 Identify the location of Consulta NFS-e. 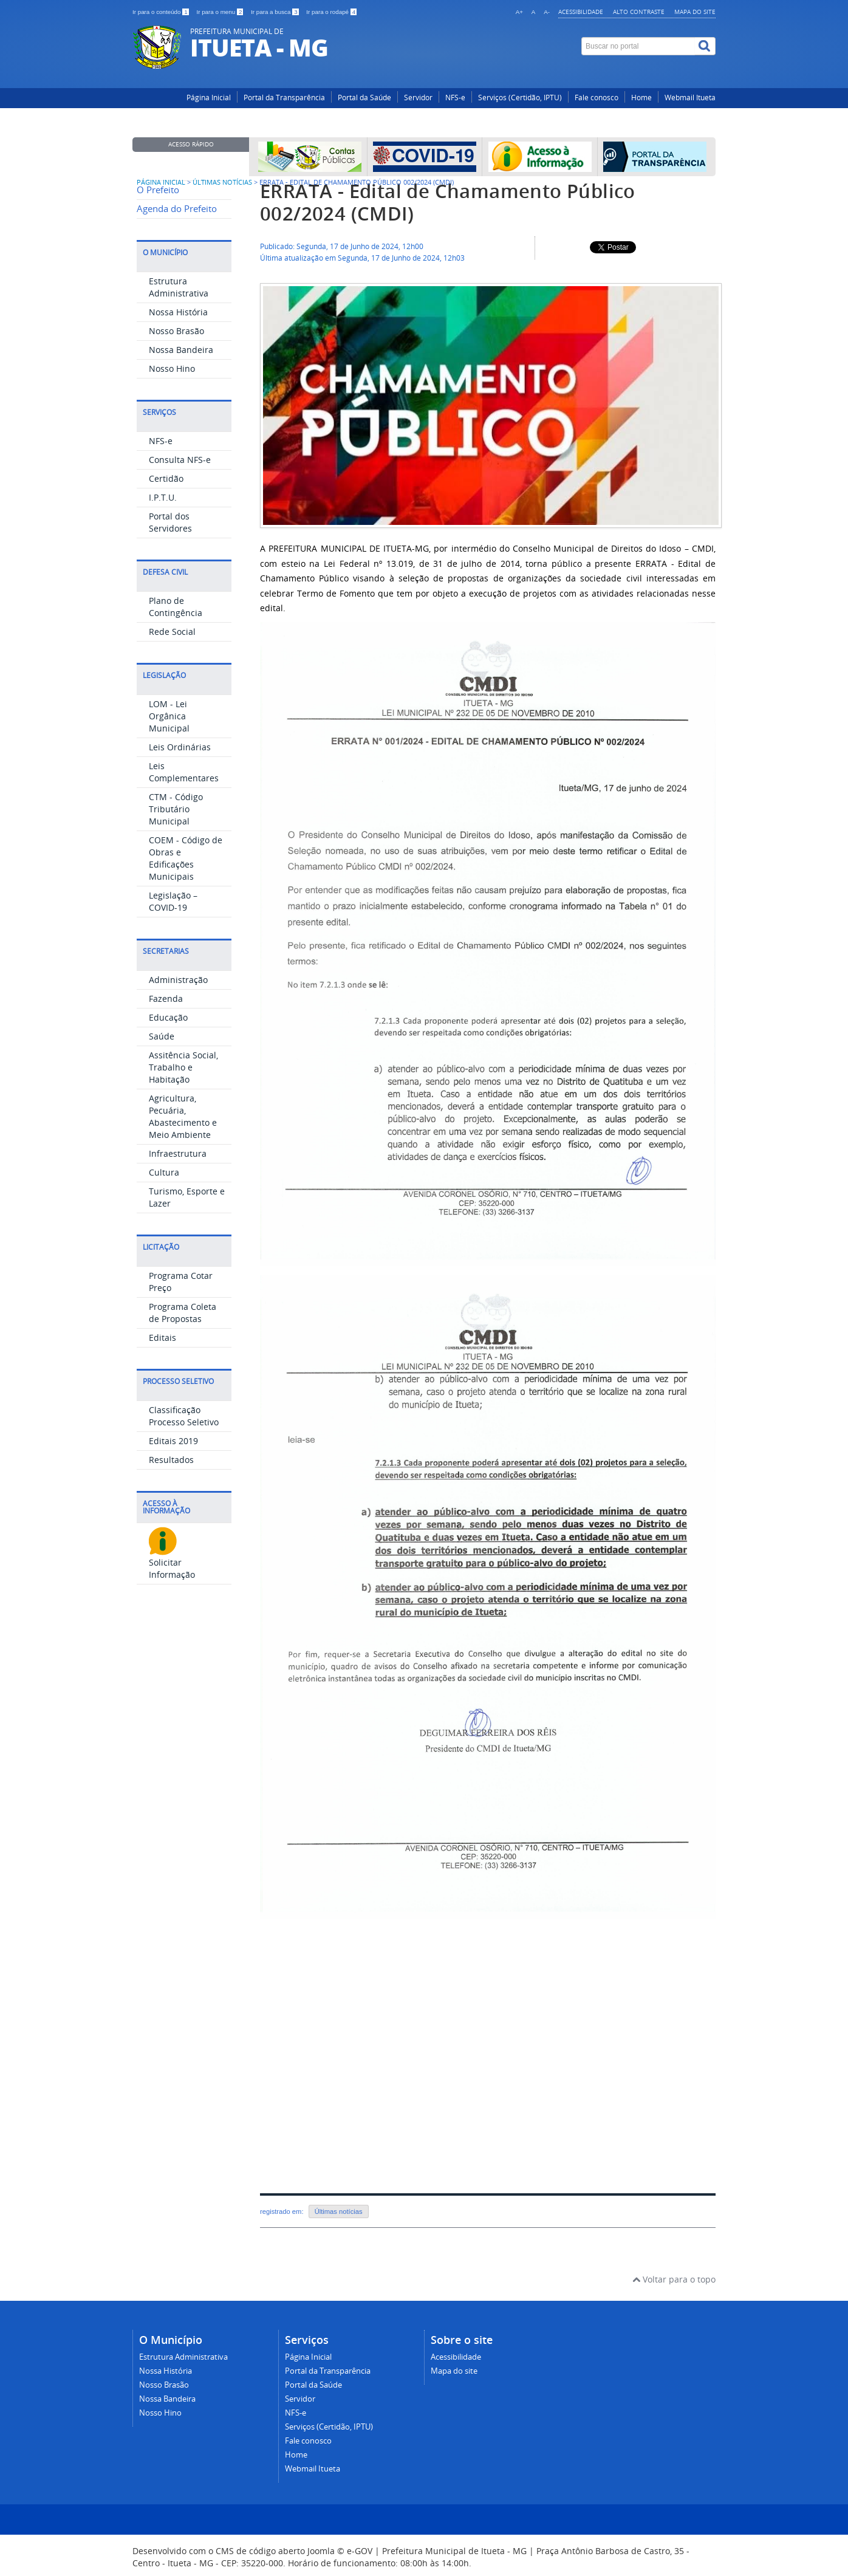
(180, 459).